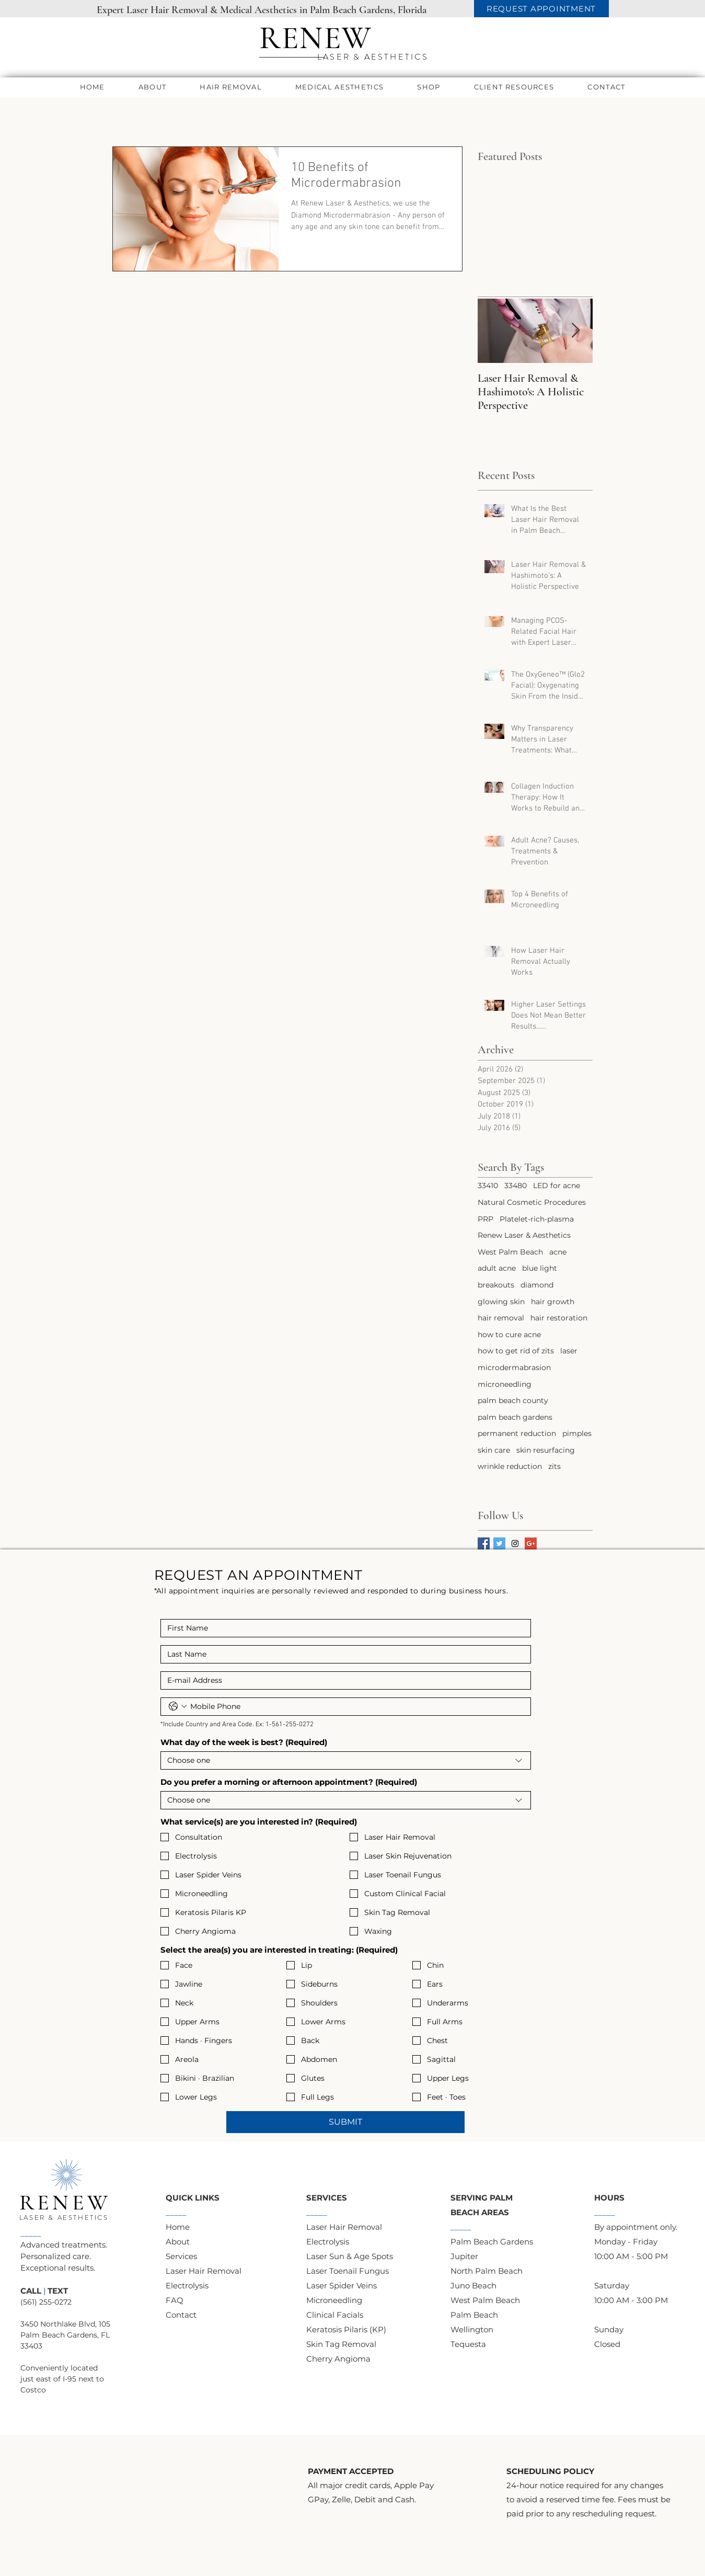 The image size is (705, 2576). I want to click on [combobox], so click(345, 1760).